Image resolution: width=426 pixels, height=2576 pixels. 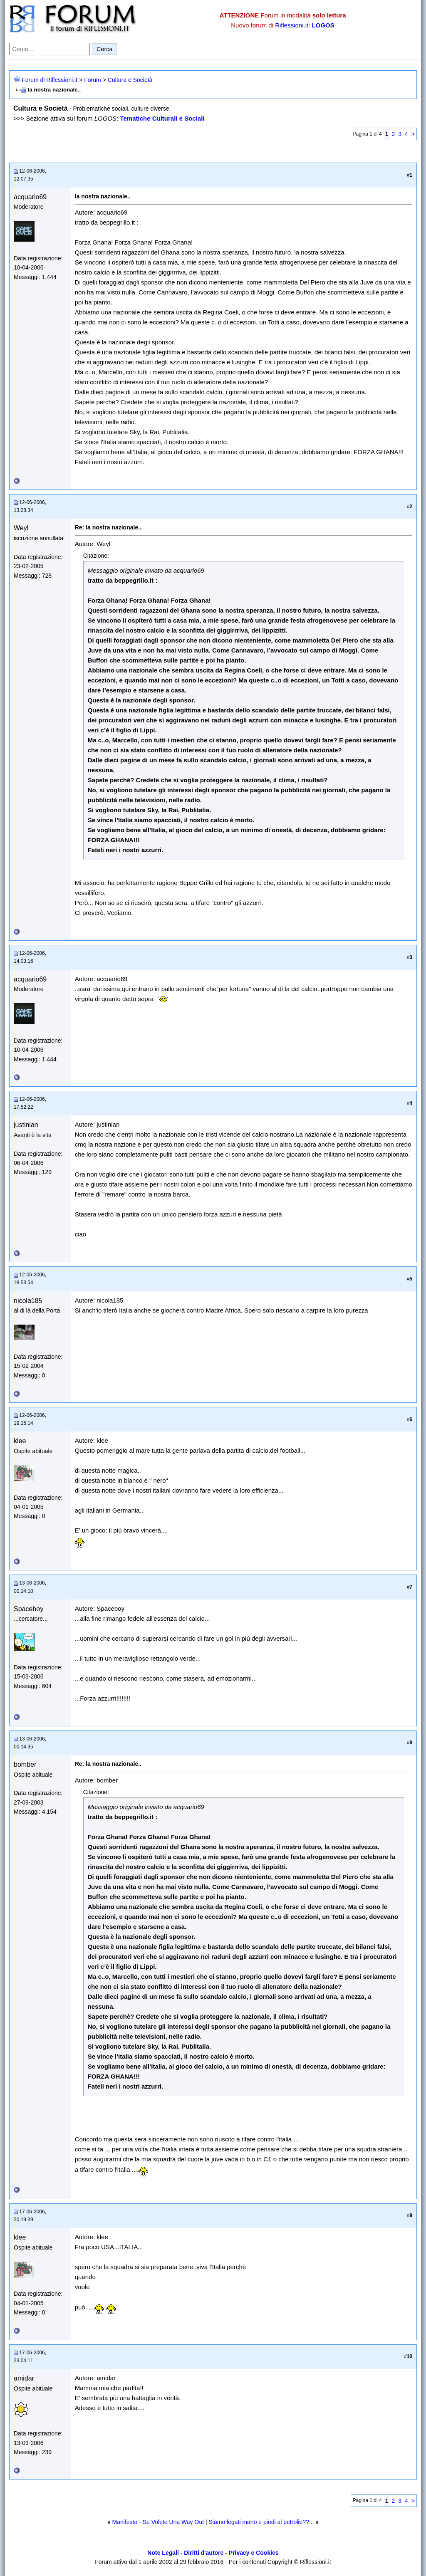 I want to click on Riflessioni.it, so click(x=291, y=25).